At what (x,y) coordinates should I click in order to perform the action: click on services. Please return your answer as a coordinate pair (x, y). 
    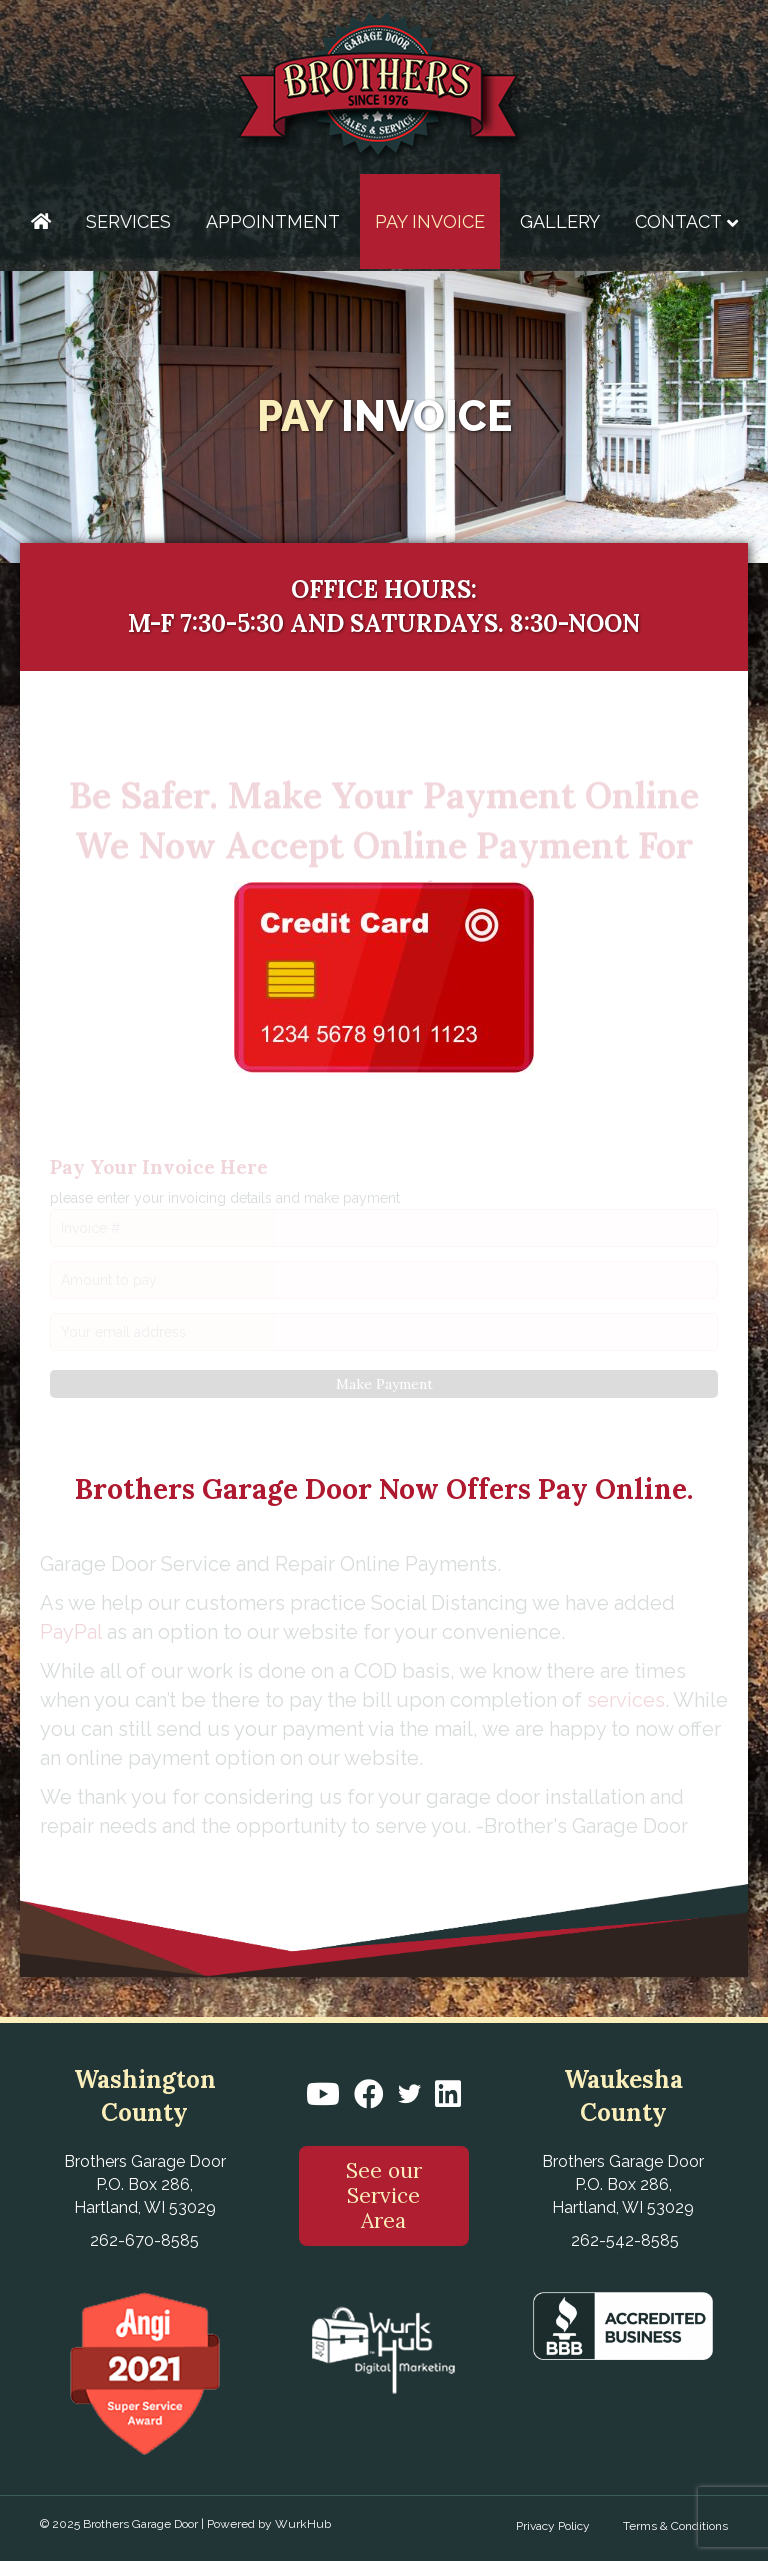
    Looking at the image, I should click on (626, 1700).